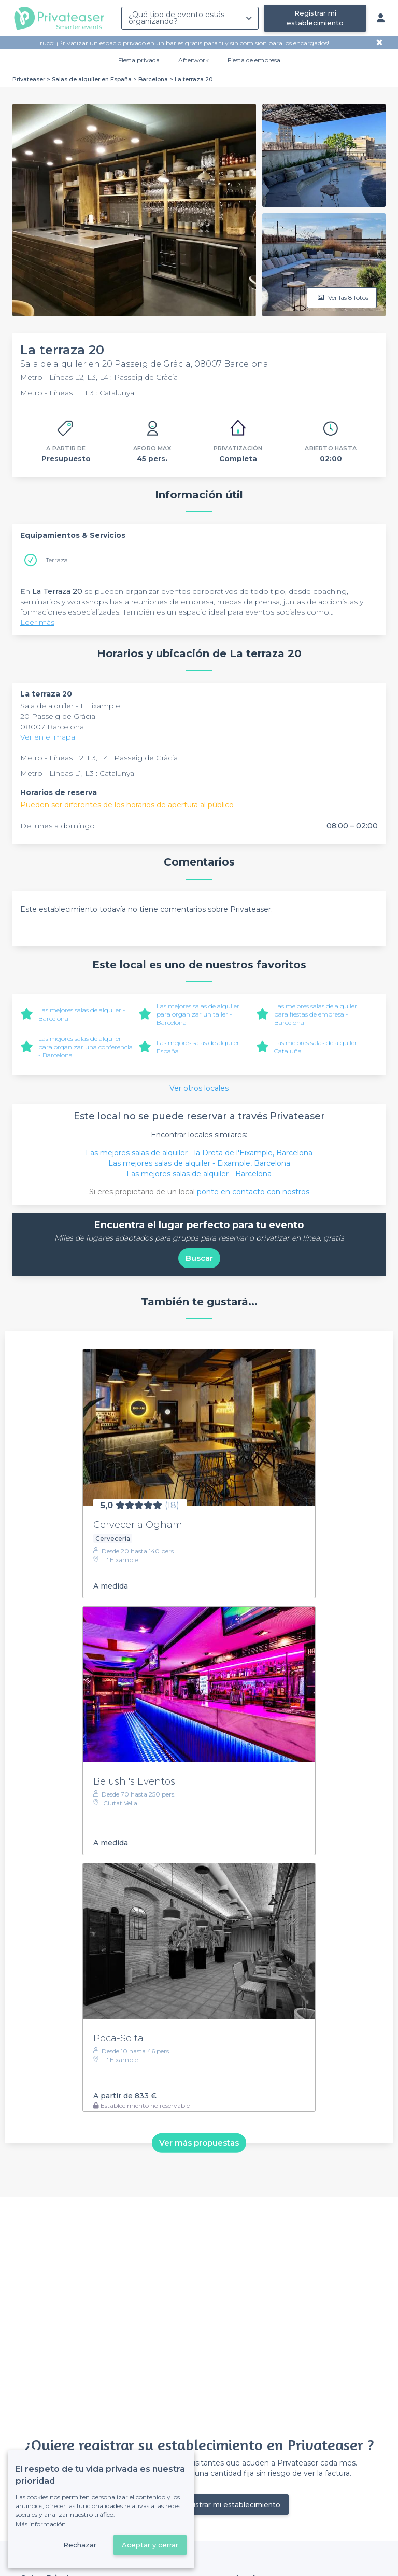 The height and width of the screenshot is (2576, 398). What do you see at coordinates (85, 1047) in the screenshot?
I see `Las mejores salas de alquiler para organizar una conferencia - Barcelona` at bounding box center [85, 1047].